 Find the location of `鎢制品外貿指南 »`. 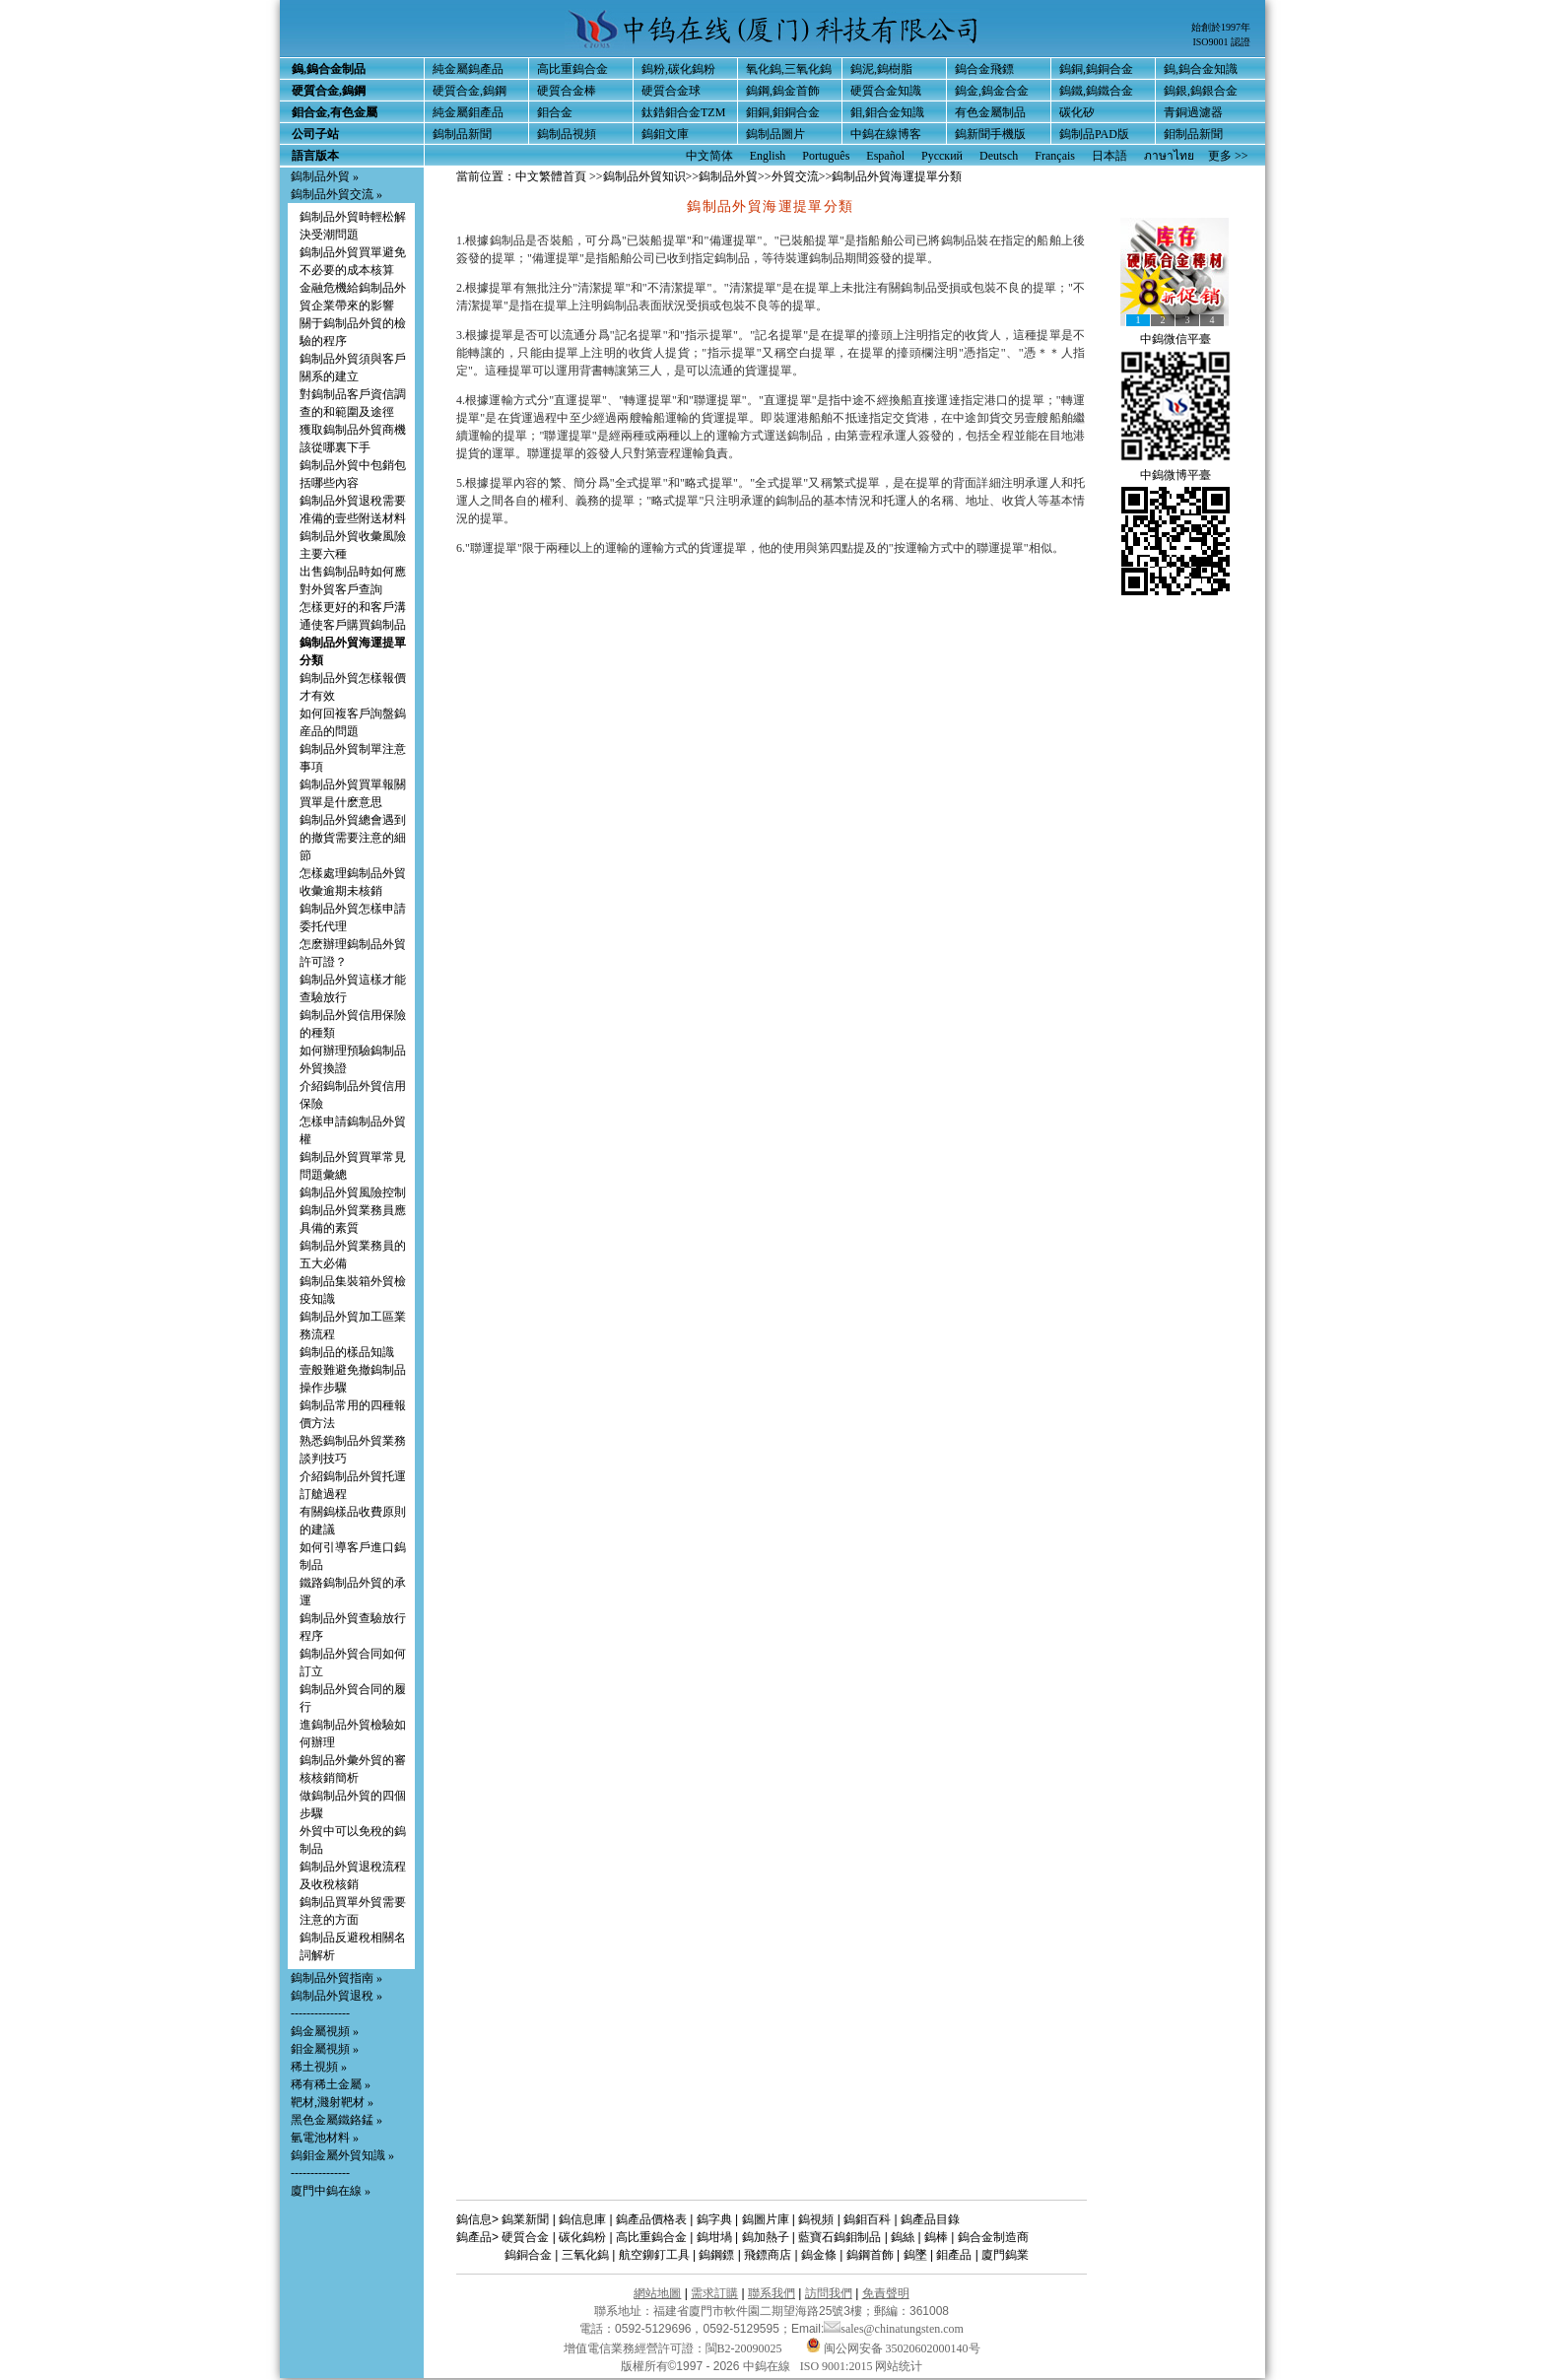

鎢制品外貿指南 » is located at coordinates (336, 1978).